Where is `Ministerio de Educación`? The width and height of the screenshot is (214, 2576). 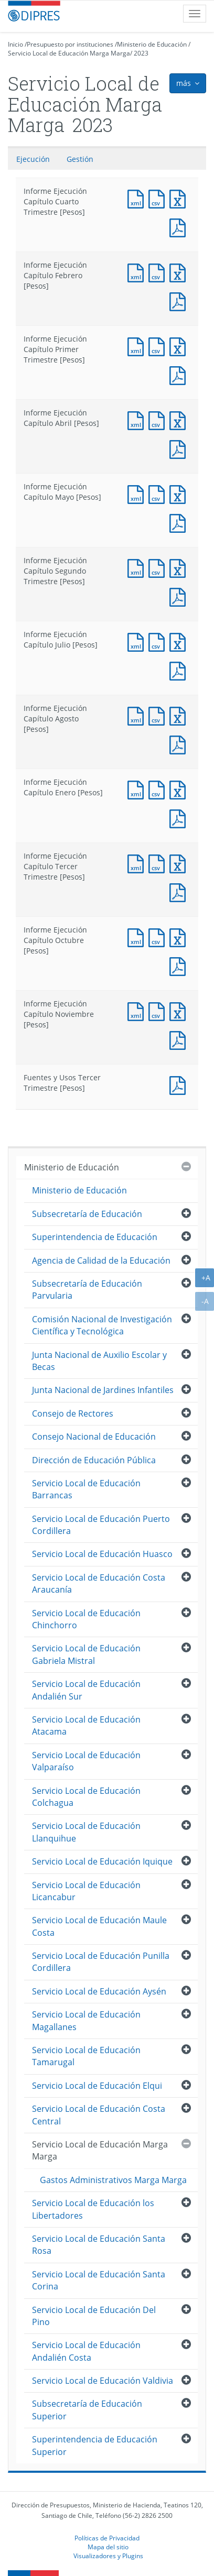 Ministerio de Educación is located at coordinates (152, 44).